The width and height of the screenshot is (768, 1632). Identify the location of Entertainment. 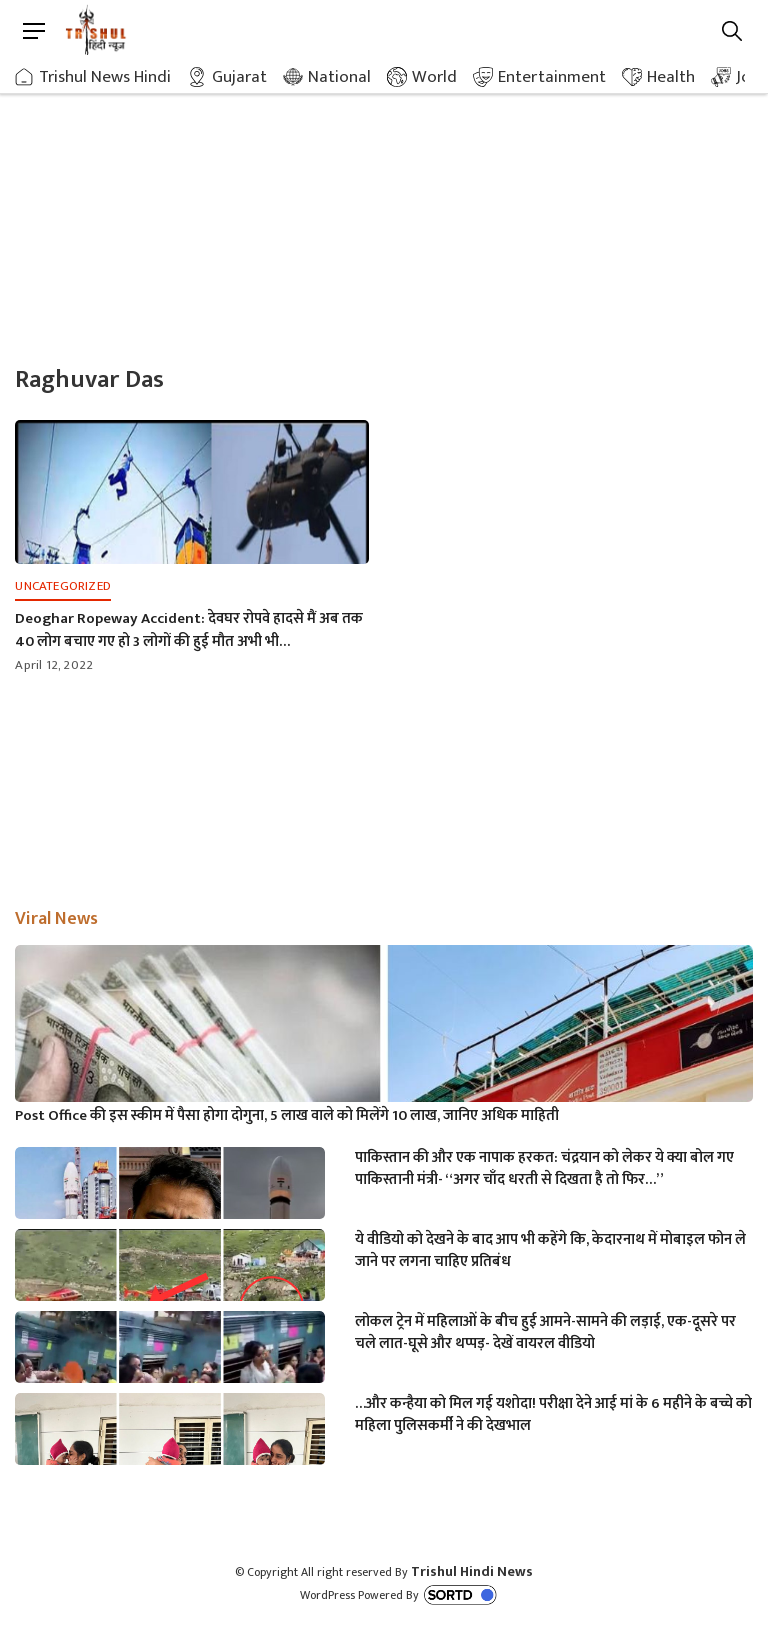
(552, 77).